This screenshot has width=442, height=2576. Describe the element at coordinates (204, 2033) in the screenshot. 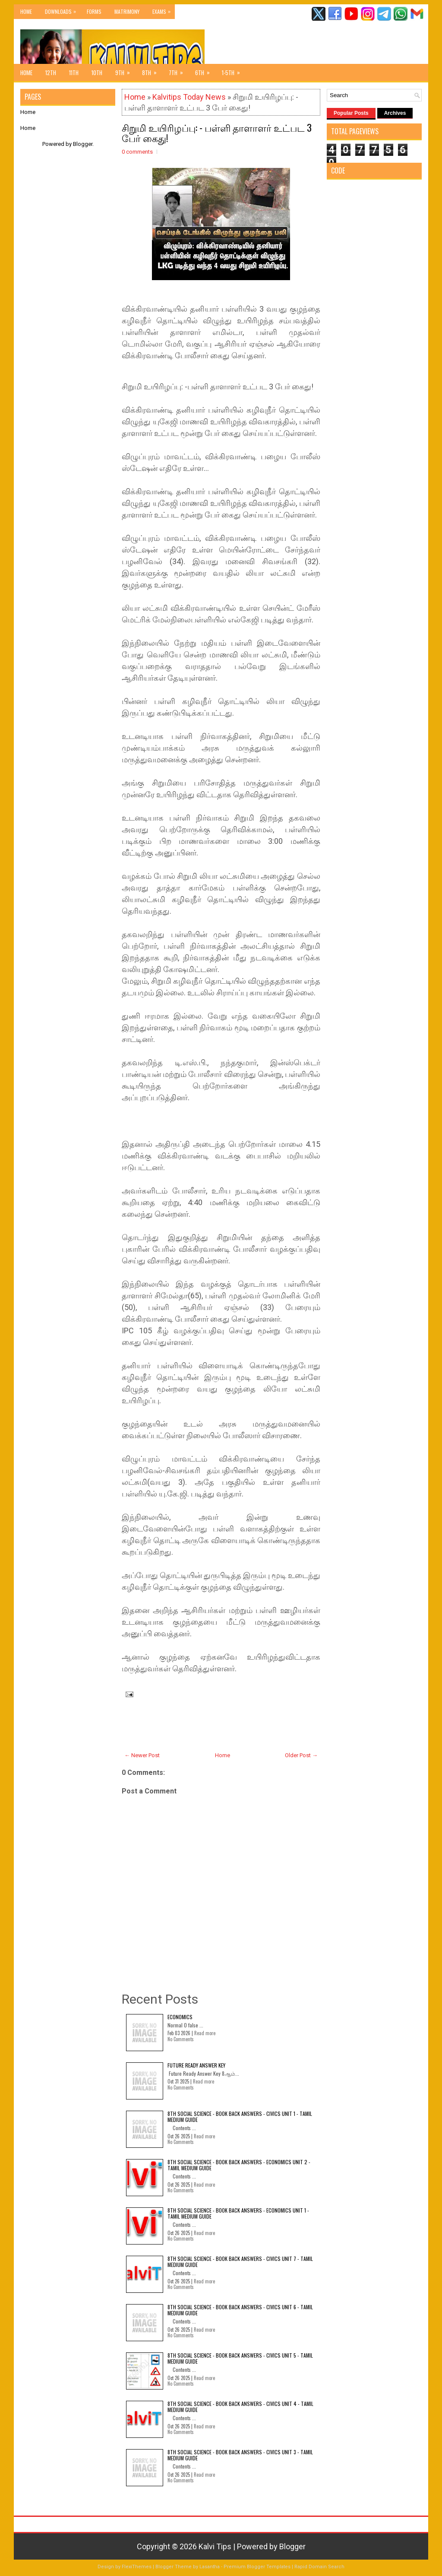

I see `Read more` at that location.